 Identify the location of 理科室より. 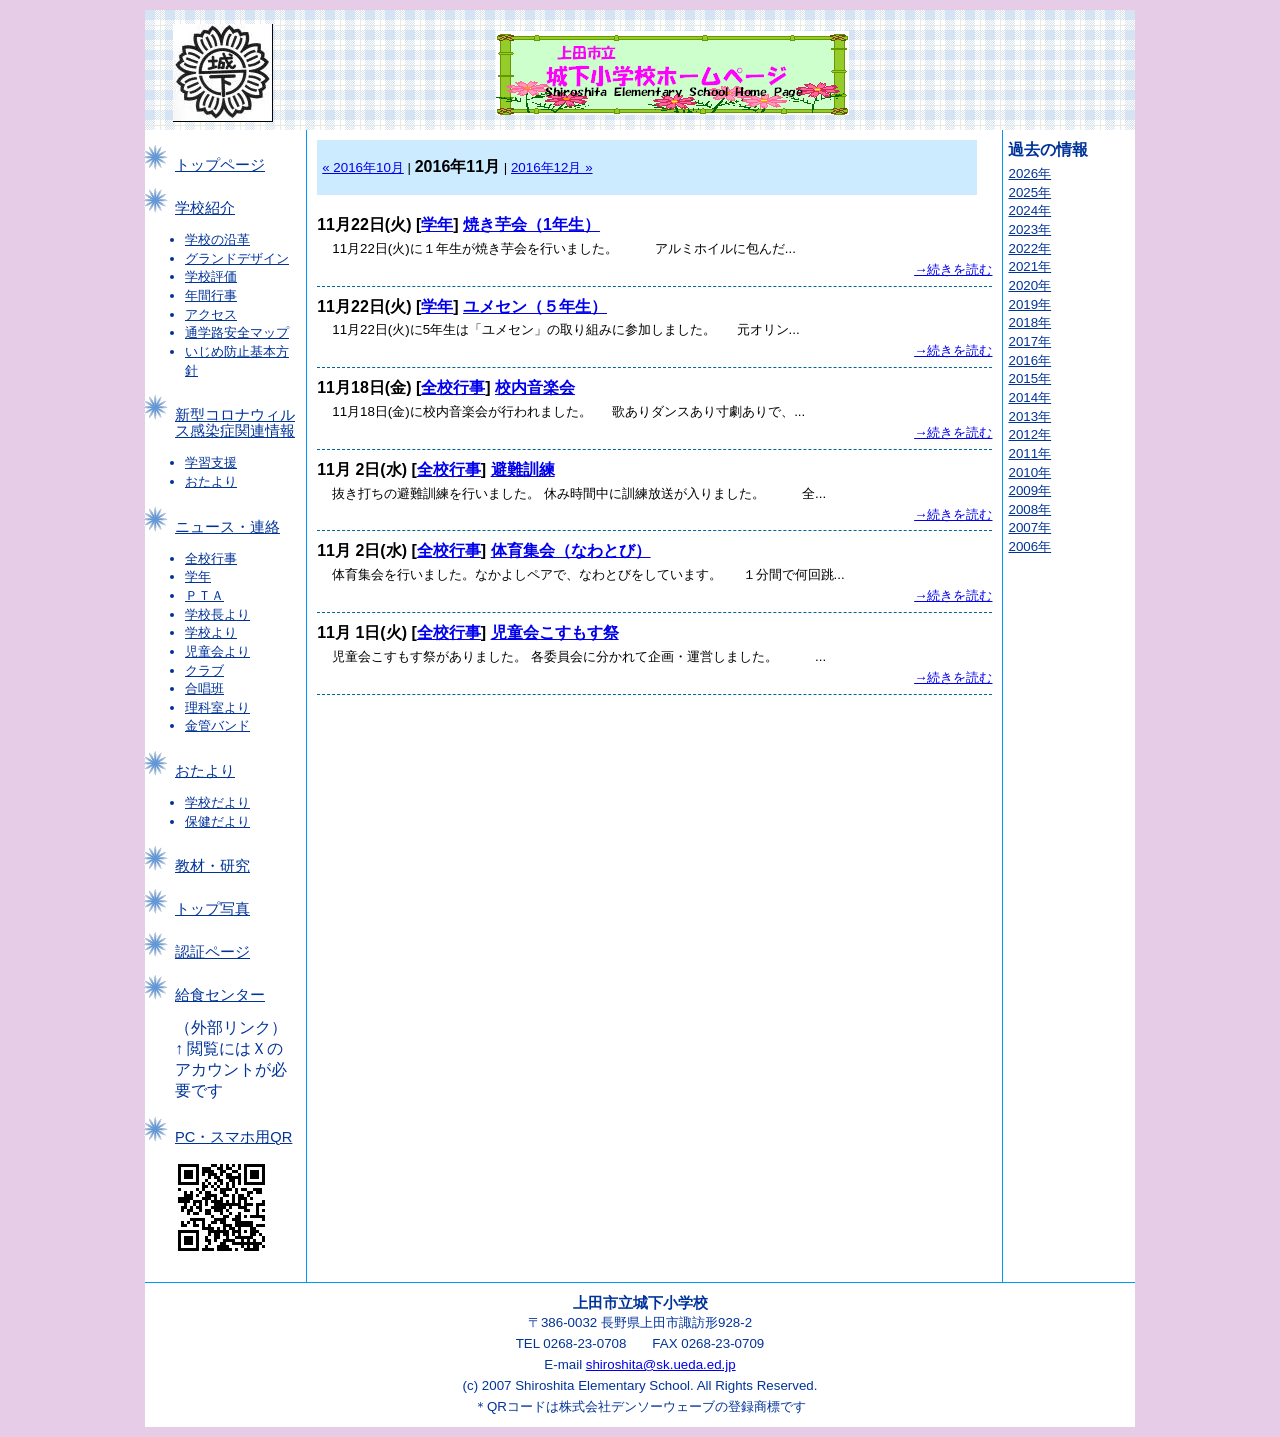
(217, 707).